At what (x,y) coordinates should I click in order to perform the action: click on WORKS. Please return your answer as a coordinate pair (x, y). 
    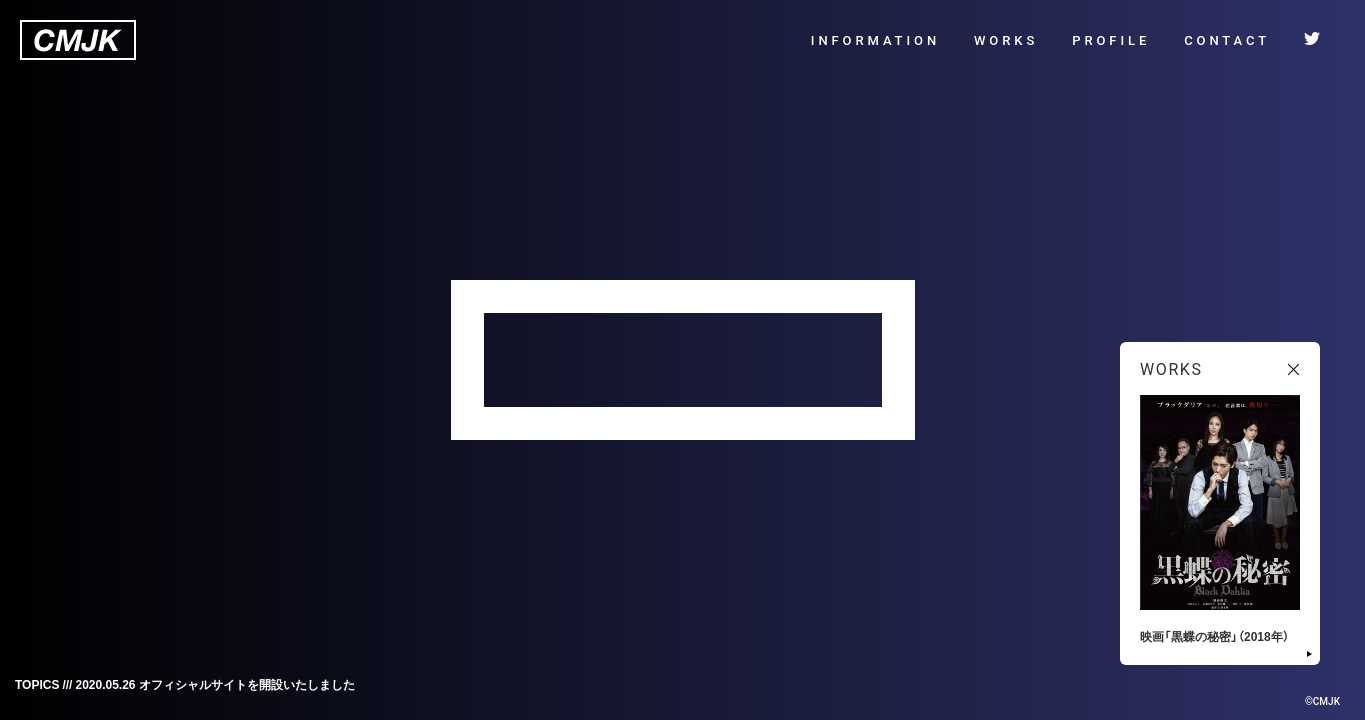
    Looking at the image, I should click on (1006, 40).